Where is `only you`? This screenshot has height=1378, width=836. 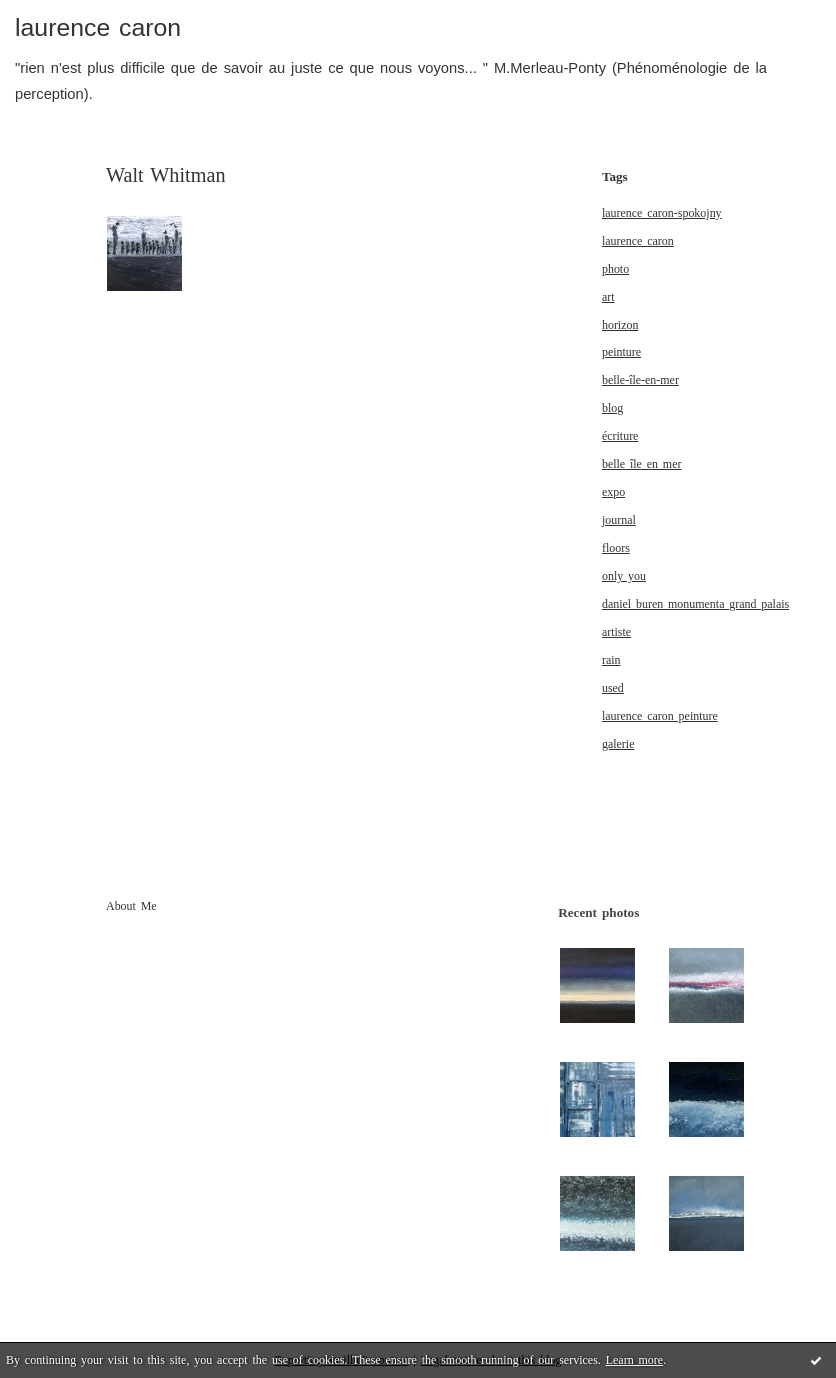 only you is located at coordinates (624, 576).